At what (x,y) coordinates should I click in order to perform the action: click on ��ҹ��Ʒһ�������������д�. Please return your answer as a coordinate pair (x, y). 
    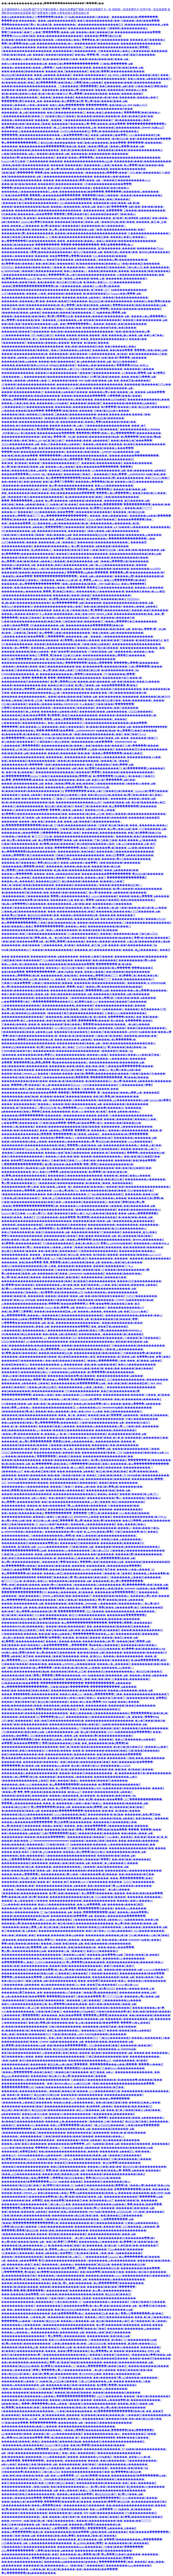
    Looking at the image, I should click on (30, 1035).